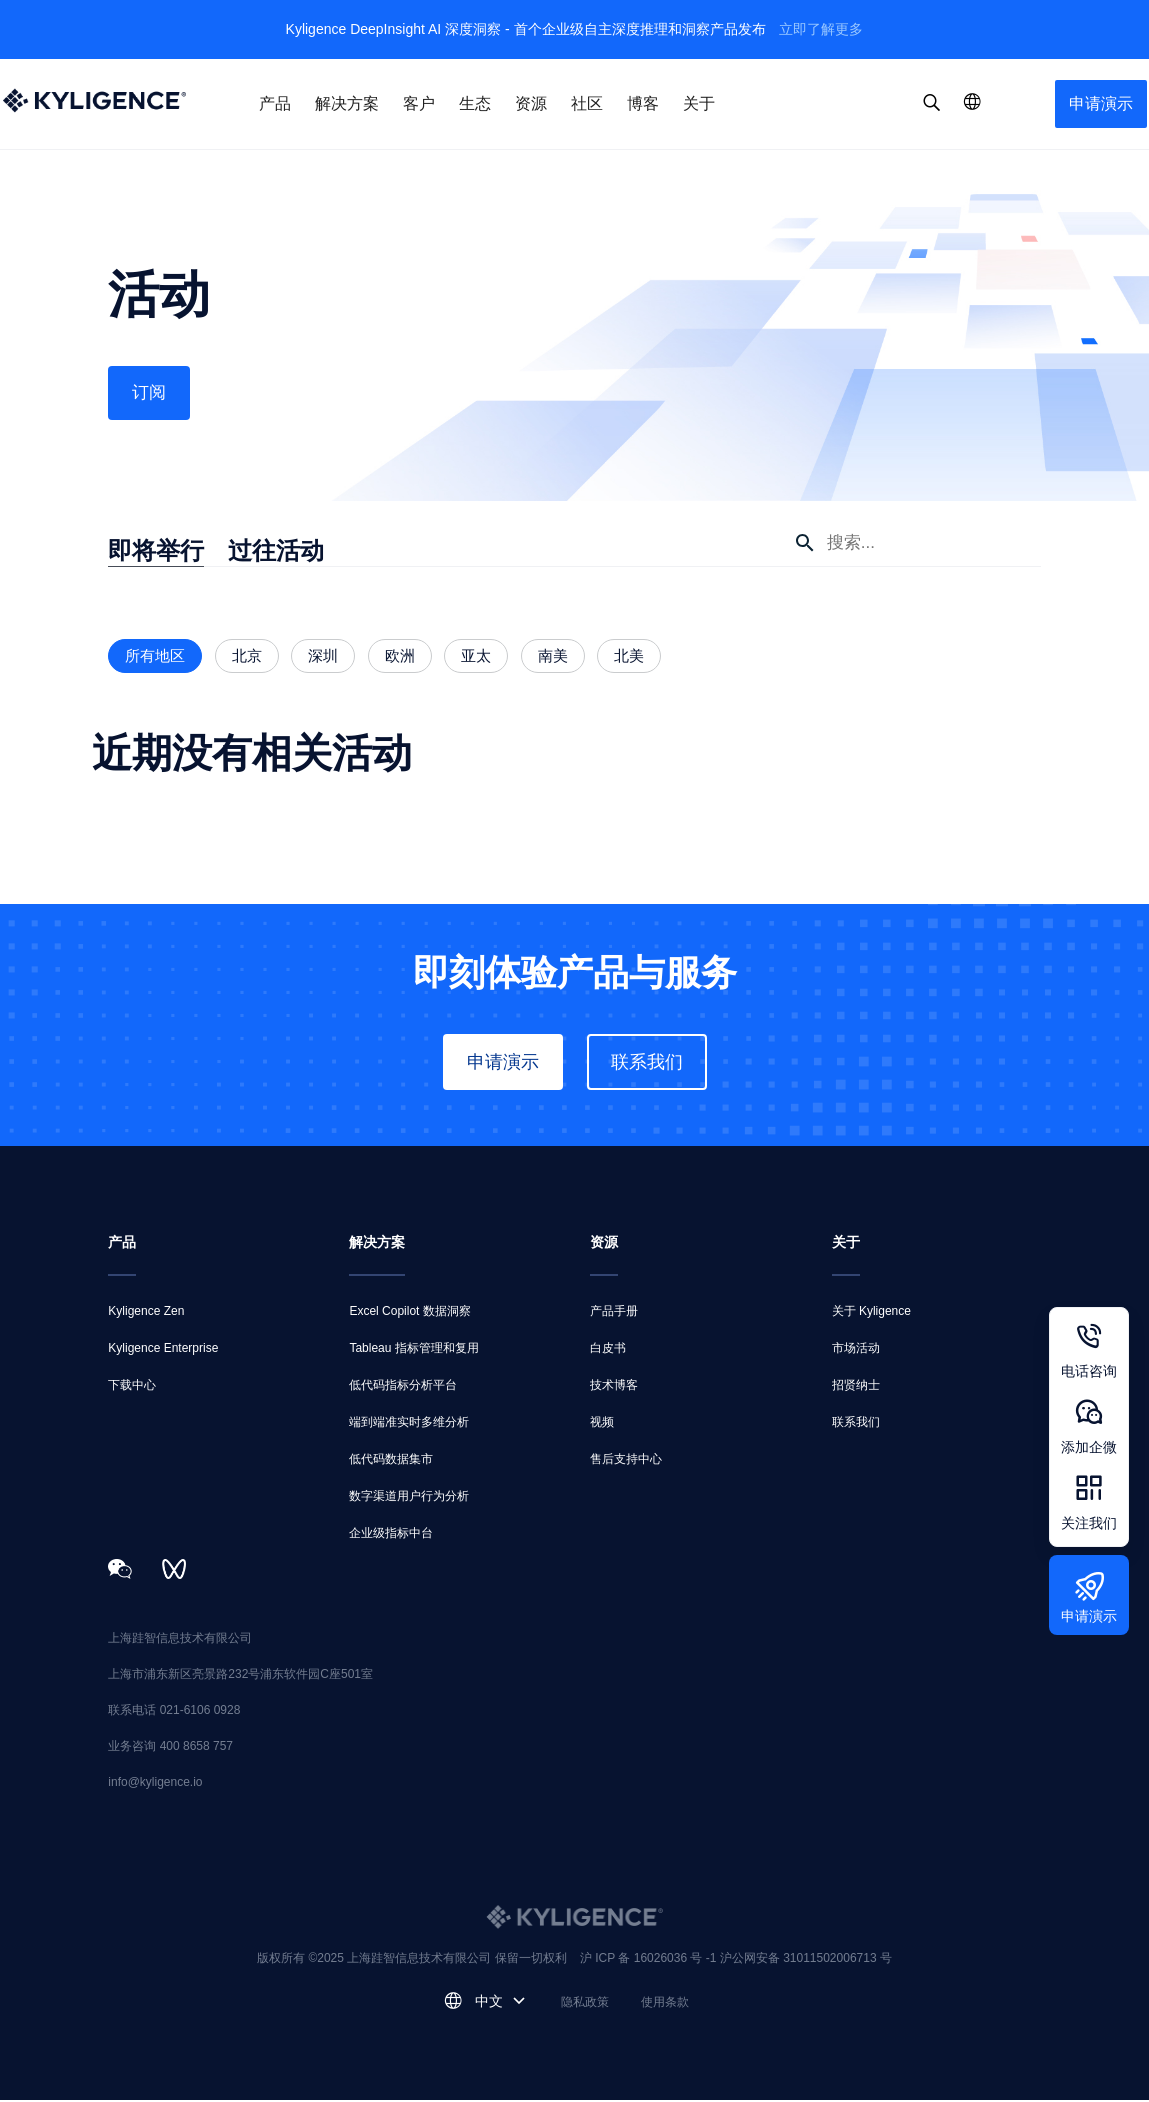 This screenshot has width=1149, height=2102. I want to click on 产品手册, so click(614, 1313).